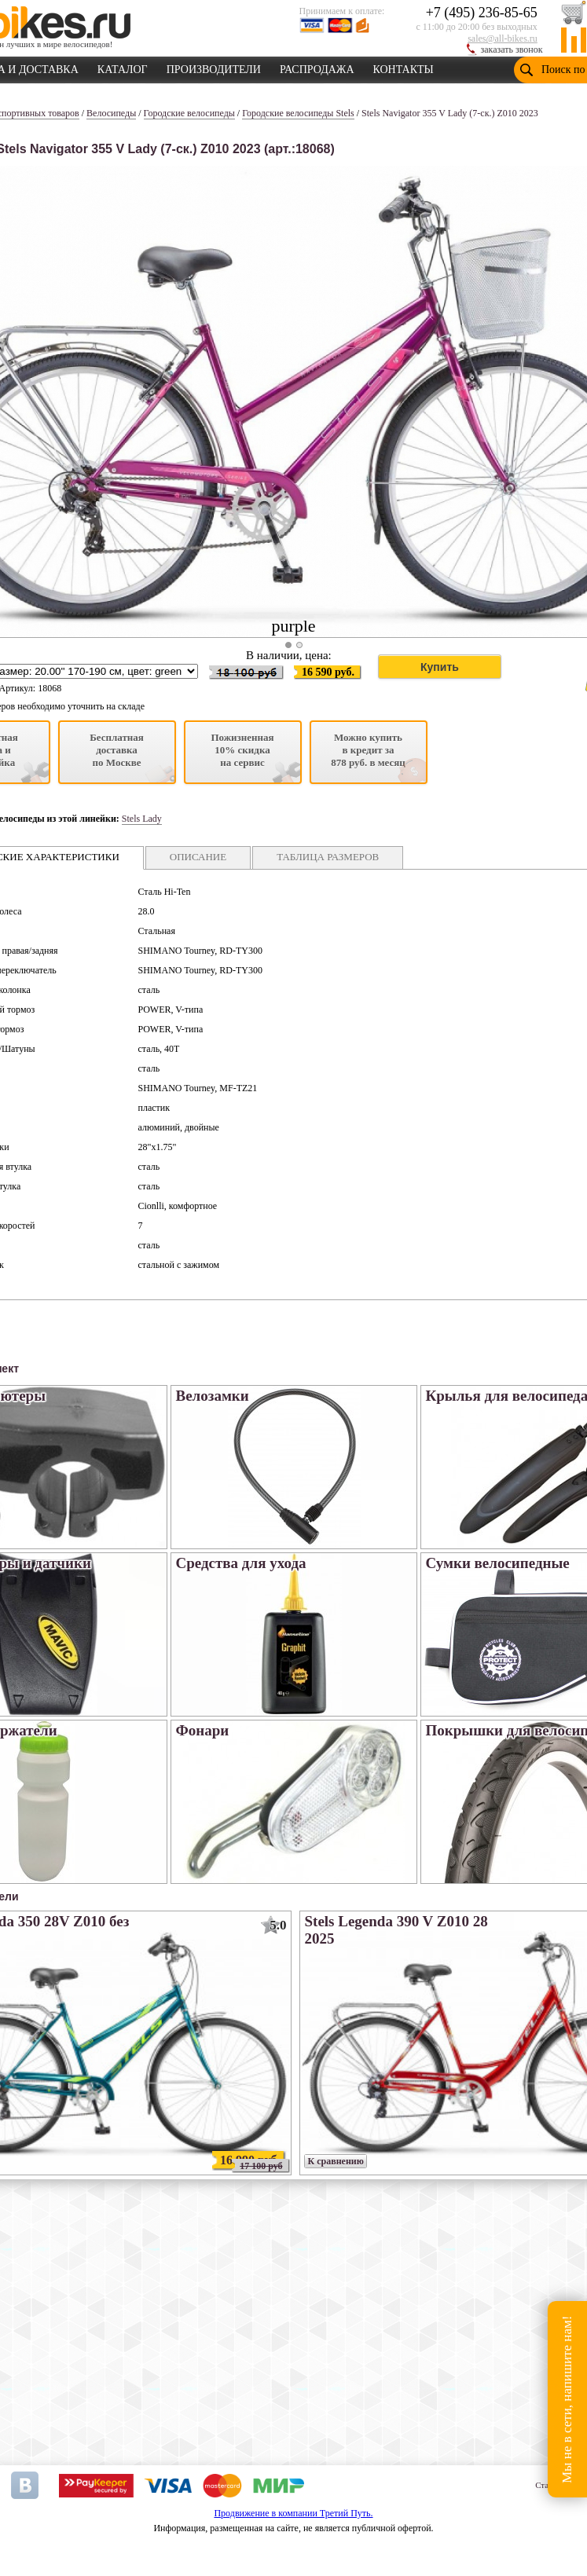 Image resolution: width=587 pixels, height=2576 pixels. What do you see at coordinates (214, 67) in the screenshot?
I see `ПРОИЗВОДИТЕЛИ` at bounding box center [214, 67].